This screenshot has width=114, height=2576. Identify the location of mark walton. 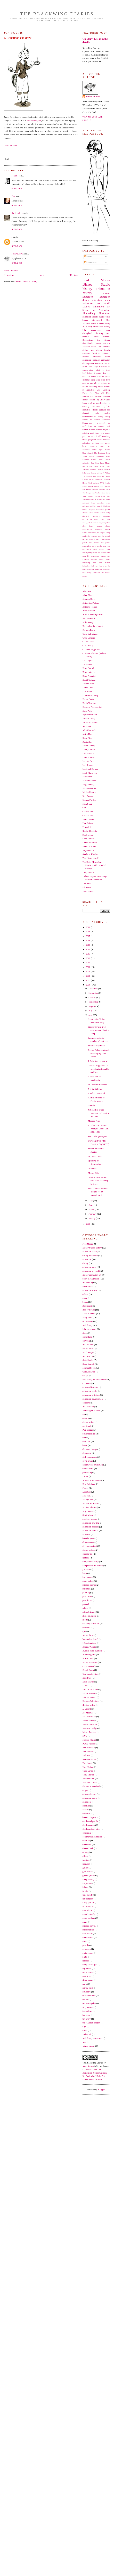
(88, 1581).